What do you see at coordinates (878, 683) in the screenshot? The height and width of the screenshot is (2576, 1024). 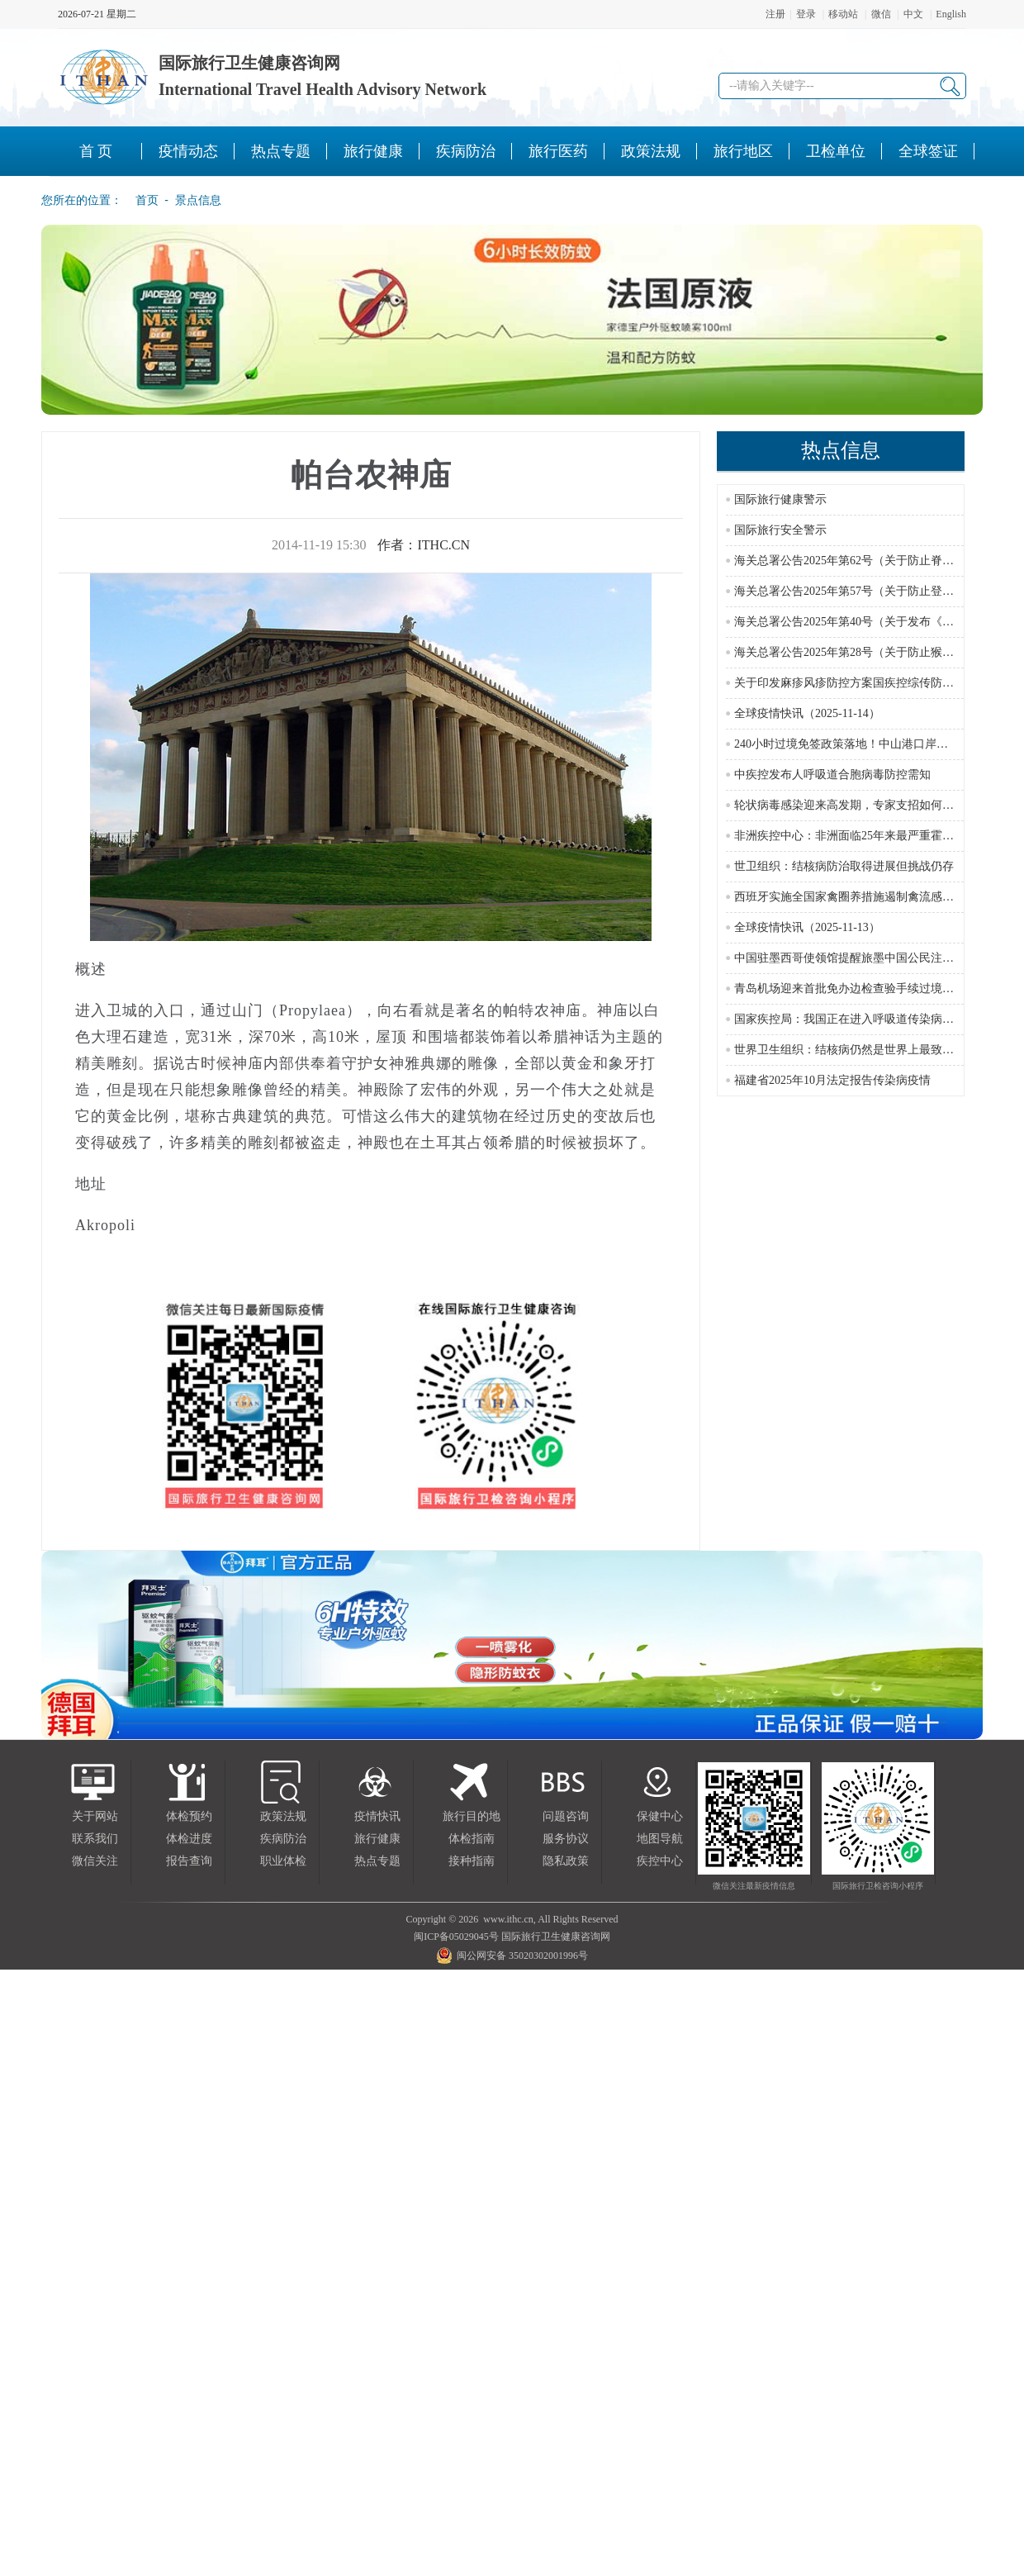 I see `关于印发麻疹风疹防控方案国疾控综传防发〔2024〕16号` at bounding box center [878, 683].